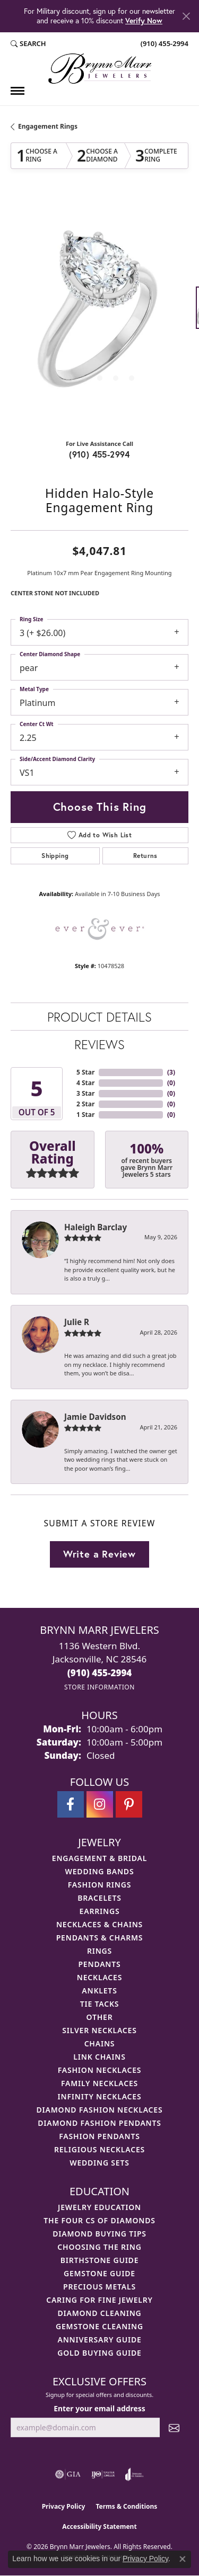 Image resolution: width=199 pixels, height=2576 pixels. Describe the element at coordinates (100, 2313) in the screenshot. I see `Diamond Cleaning [menuitem]` at that location.